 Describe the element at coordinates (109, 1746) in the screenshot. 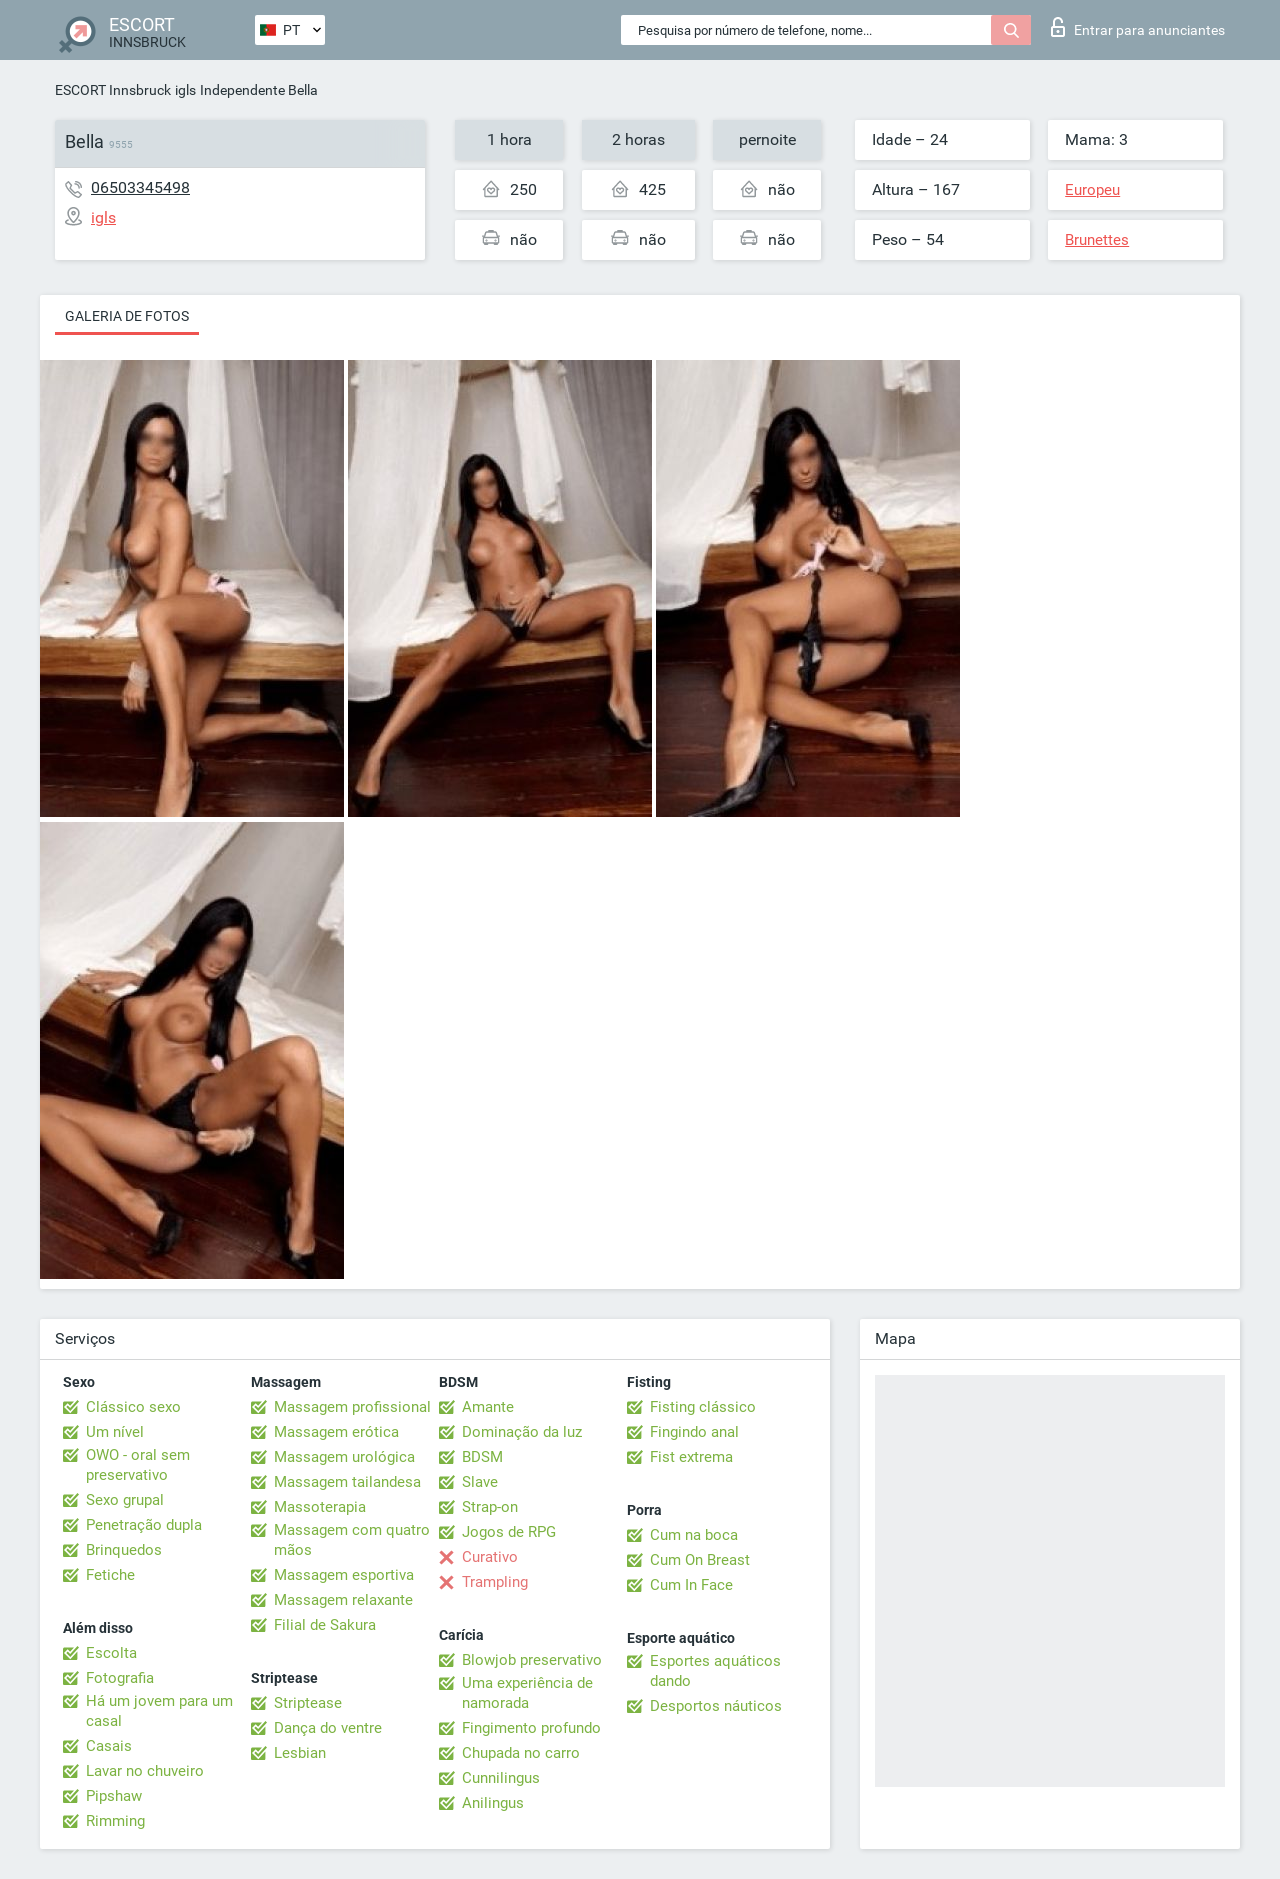

I see `Casais` at that location.